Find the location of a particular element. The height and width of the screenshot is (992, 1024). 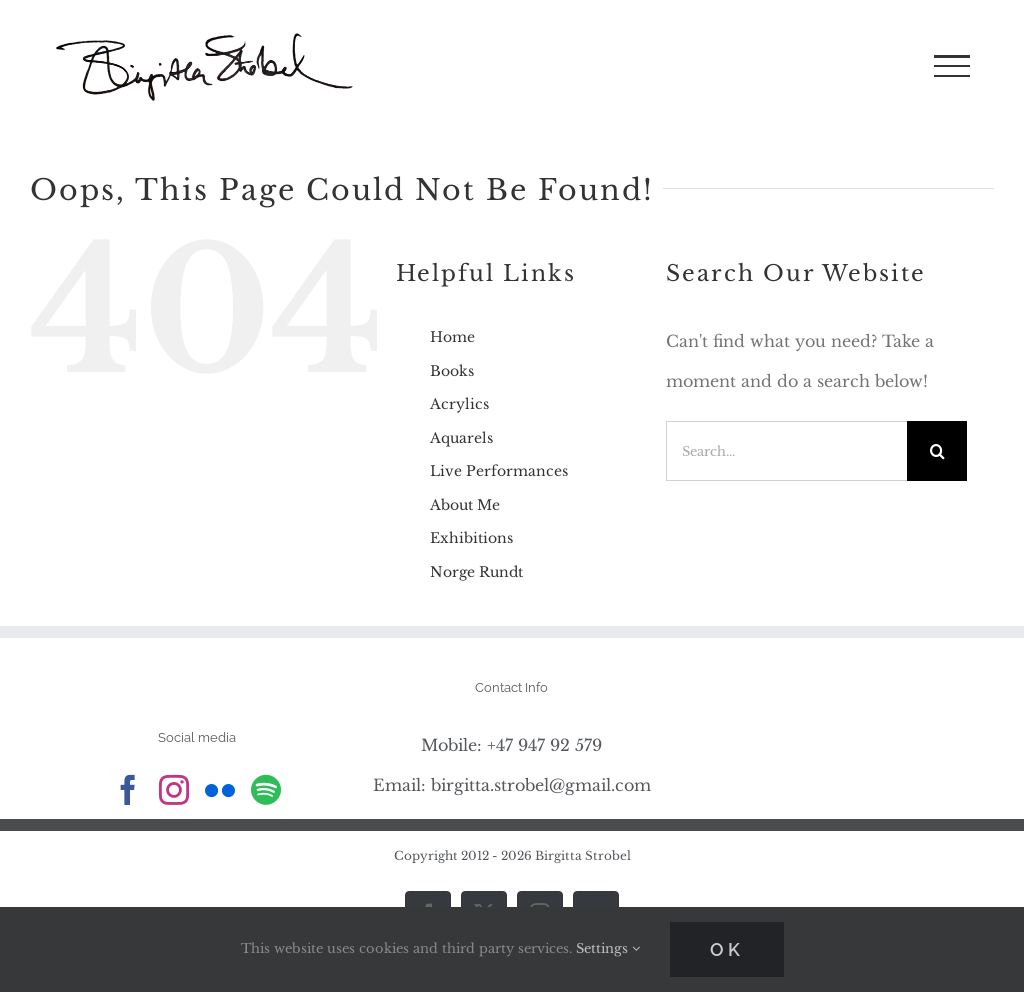

[Spotify] is located at coordinates (266, 790).